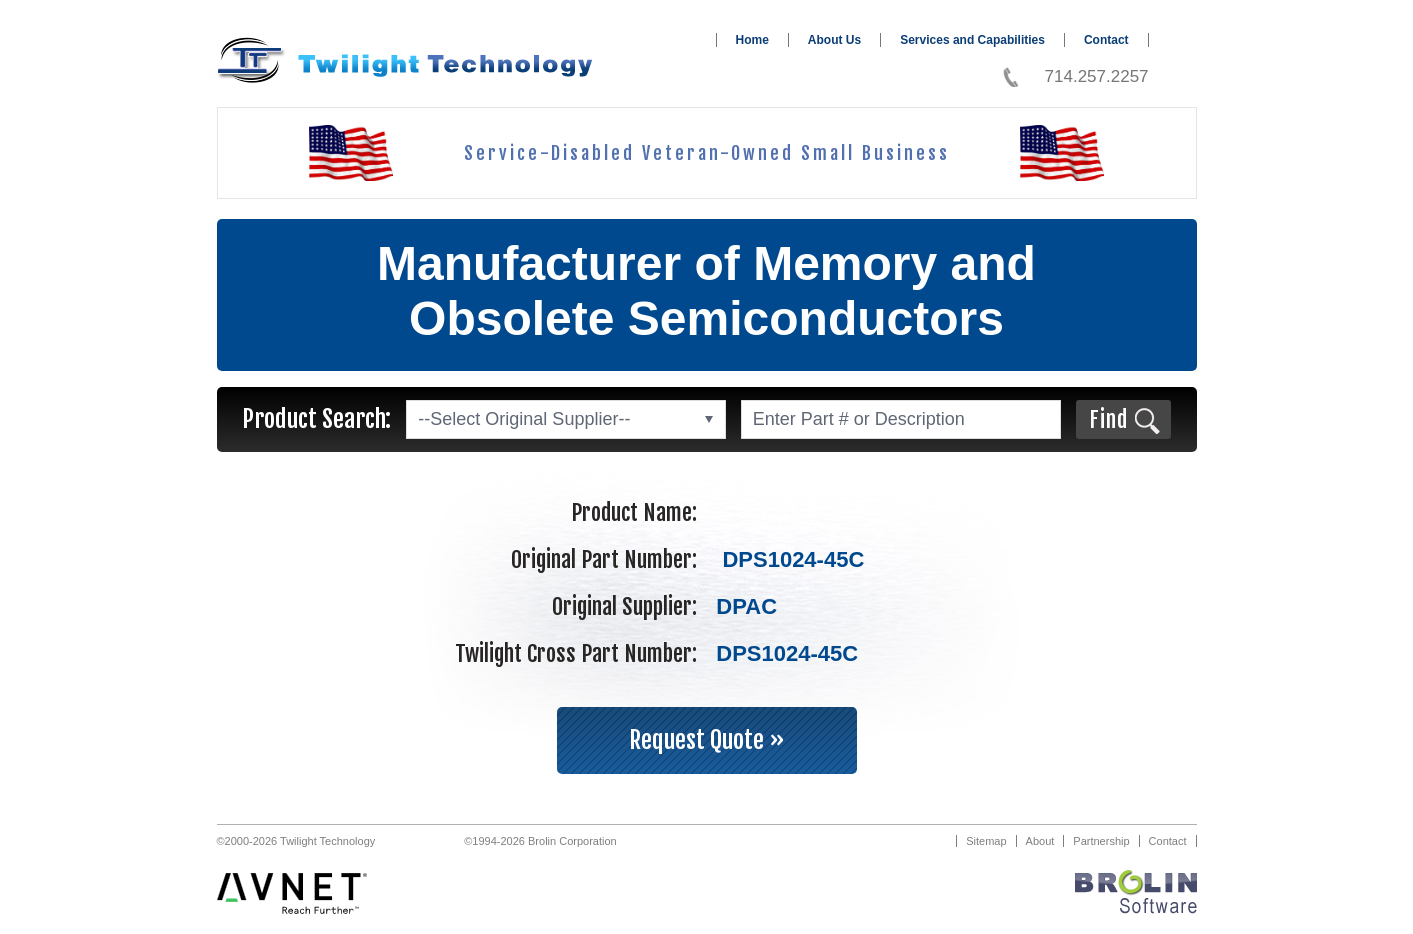  Describe the element at coordinates (1040, 841) in the screenshot. I see `About` at that location.